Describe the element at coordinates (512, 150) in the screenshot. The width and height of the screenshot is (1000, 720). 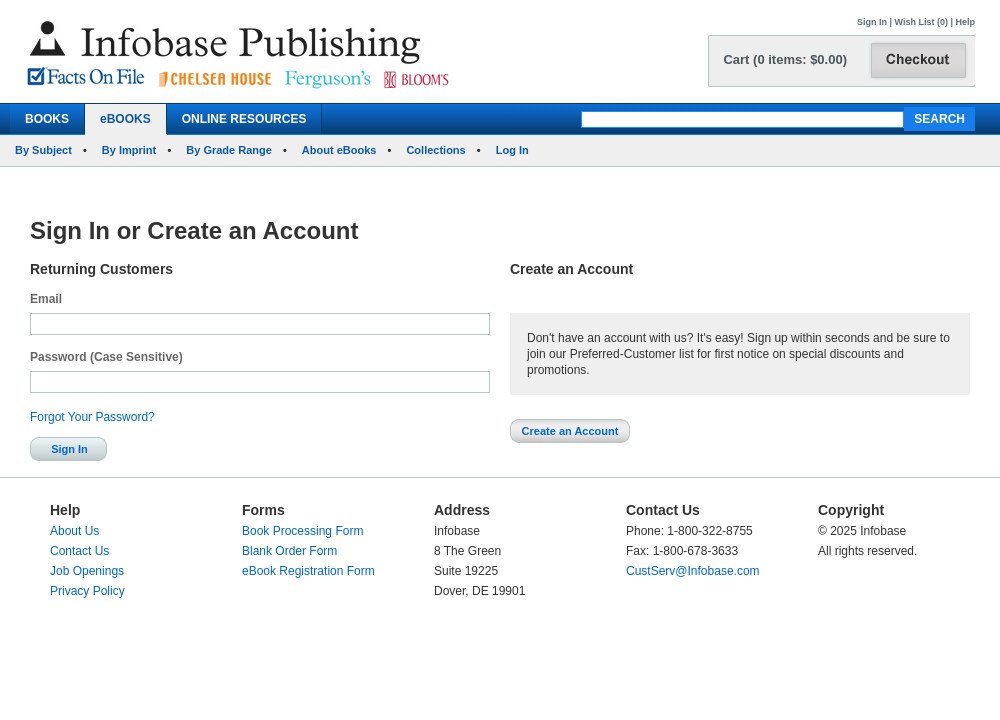
I see `Log In` at that location.